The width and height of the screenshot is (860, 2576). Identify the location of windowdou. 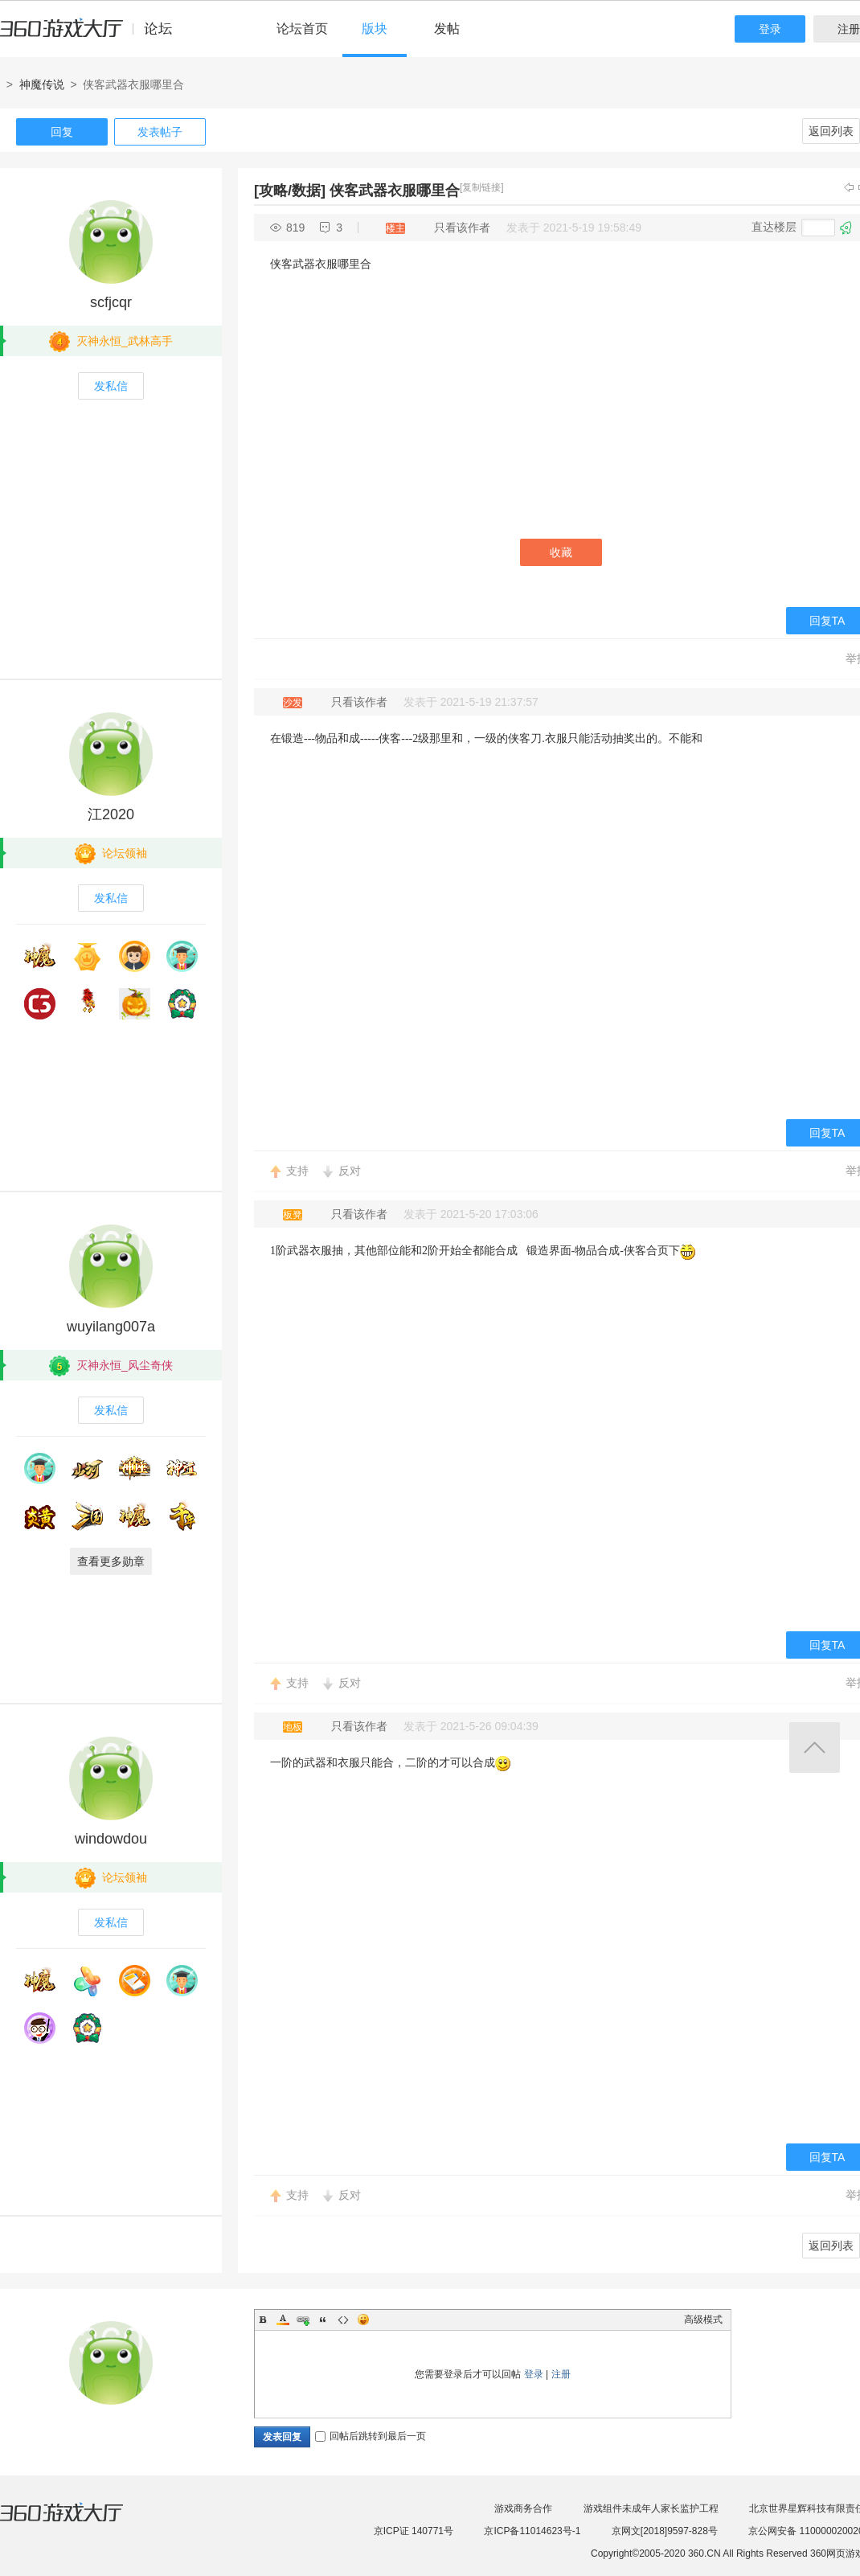
(111, 1839).